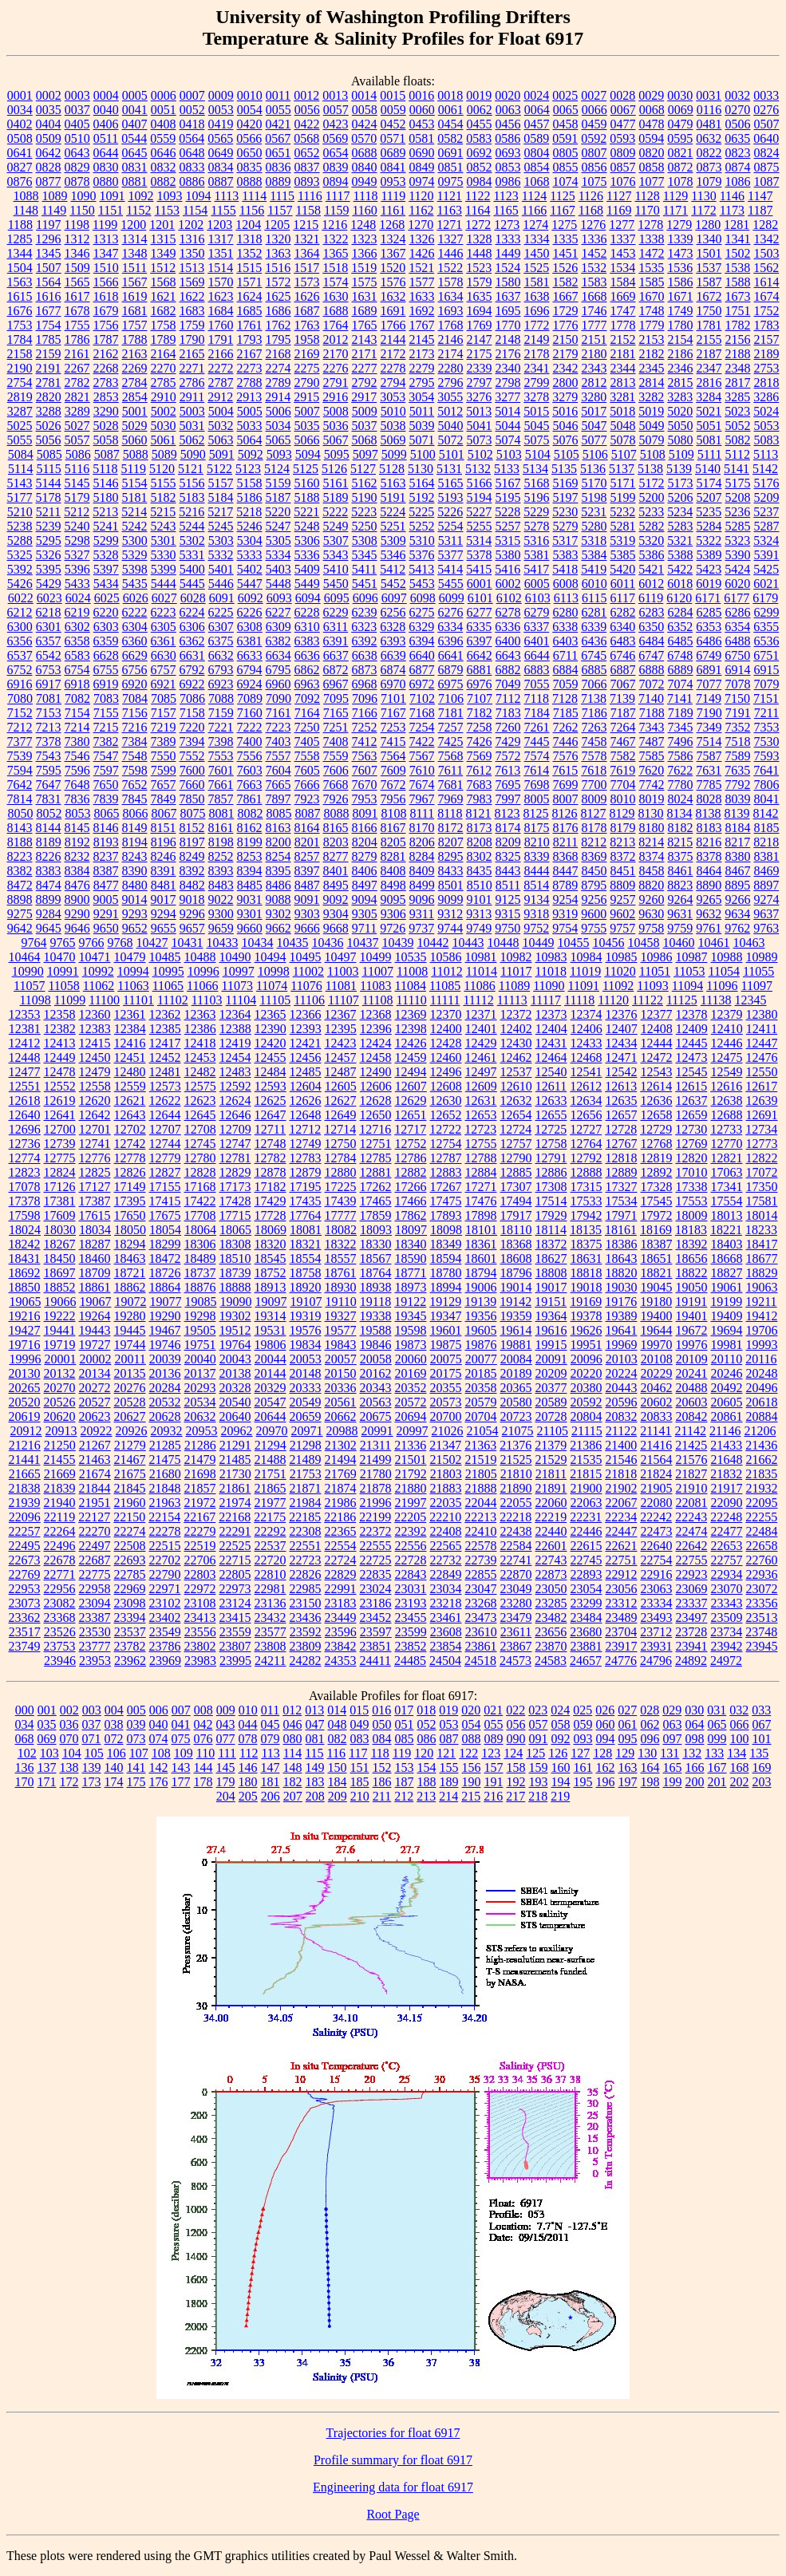 Image resolution: width=786 pixels, height=2576 pixels. What do you see at coordinates (451, 368) in the screenshot?
I see `2280` at bounding box center [451, 368].